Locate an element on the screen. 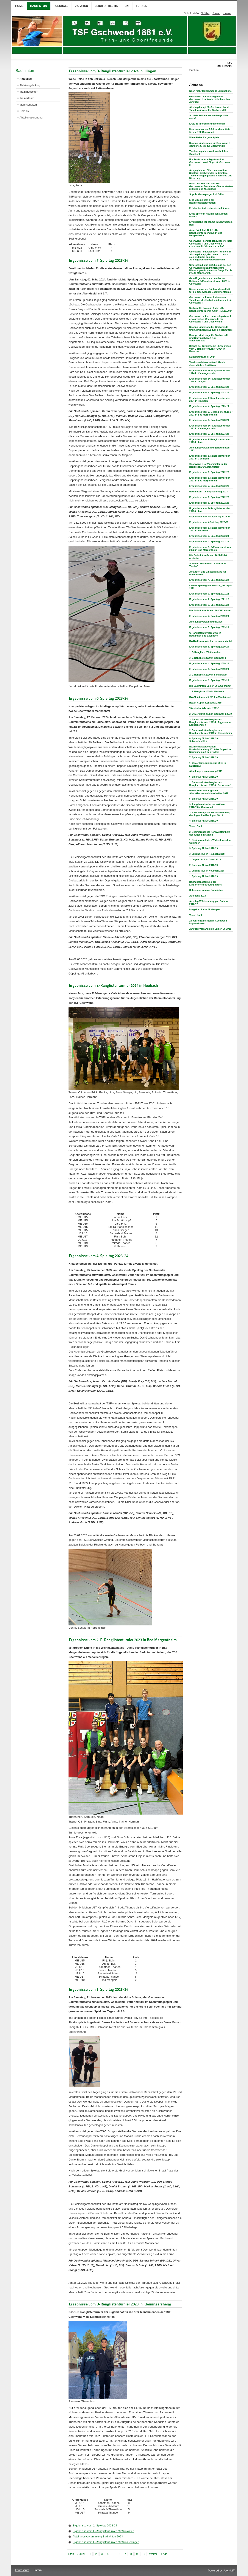  Ergebnisse vom 4. Spieltag 2023-24 is located at coordinates (98, 1255).